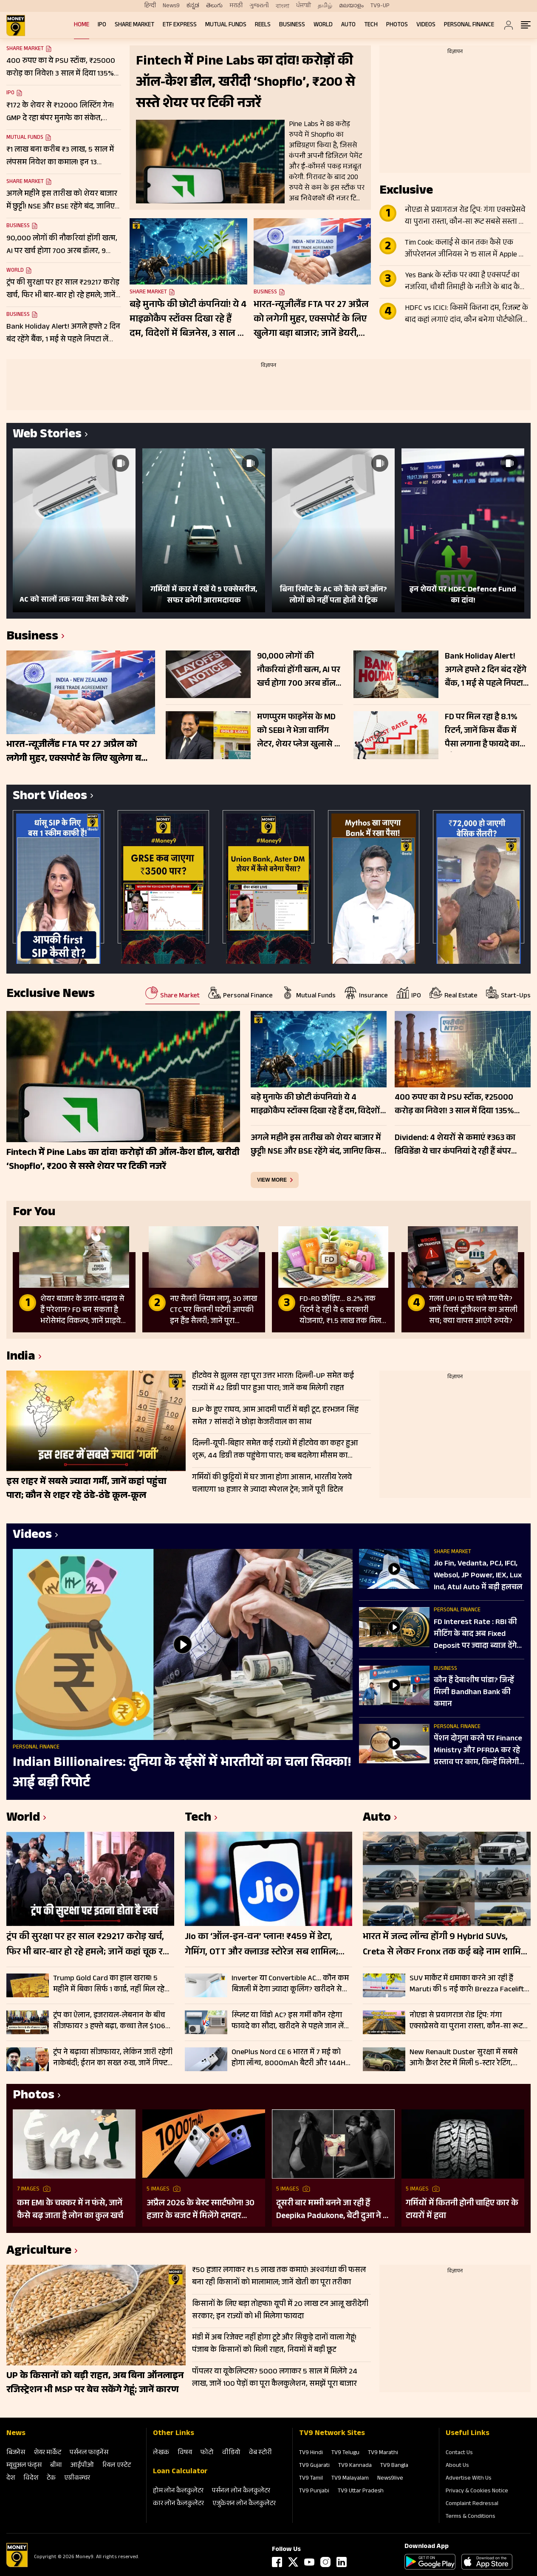  What do you see at coordinates (394, 2466) in the screenshot?
I see `TV9 Bangla` at bounding box center [394, 2466].